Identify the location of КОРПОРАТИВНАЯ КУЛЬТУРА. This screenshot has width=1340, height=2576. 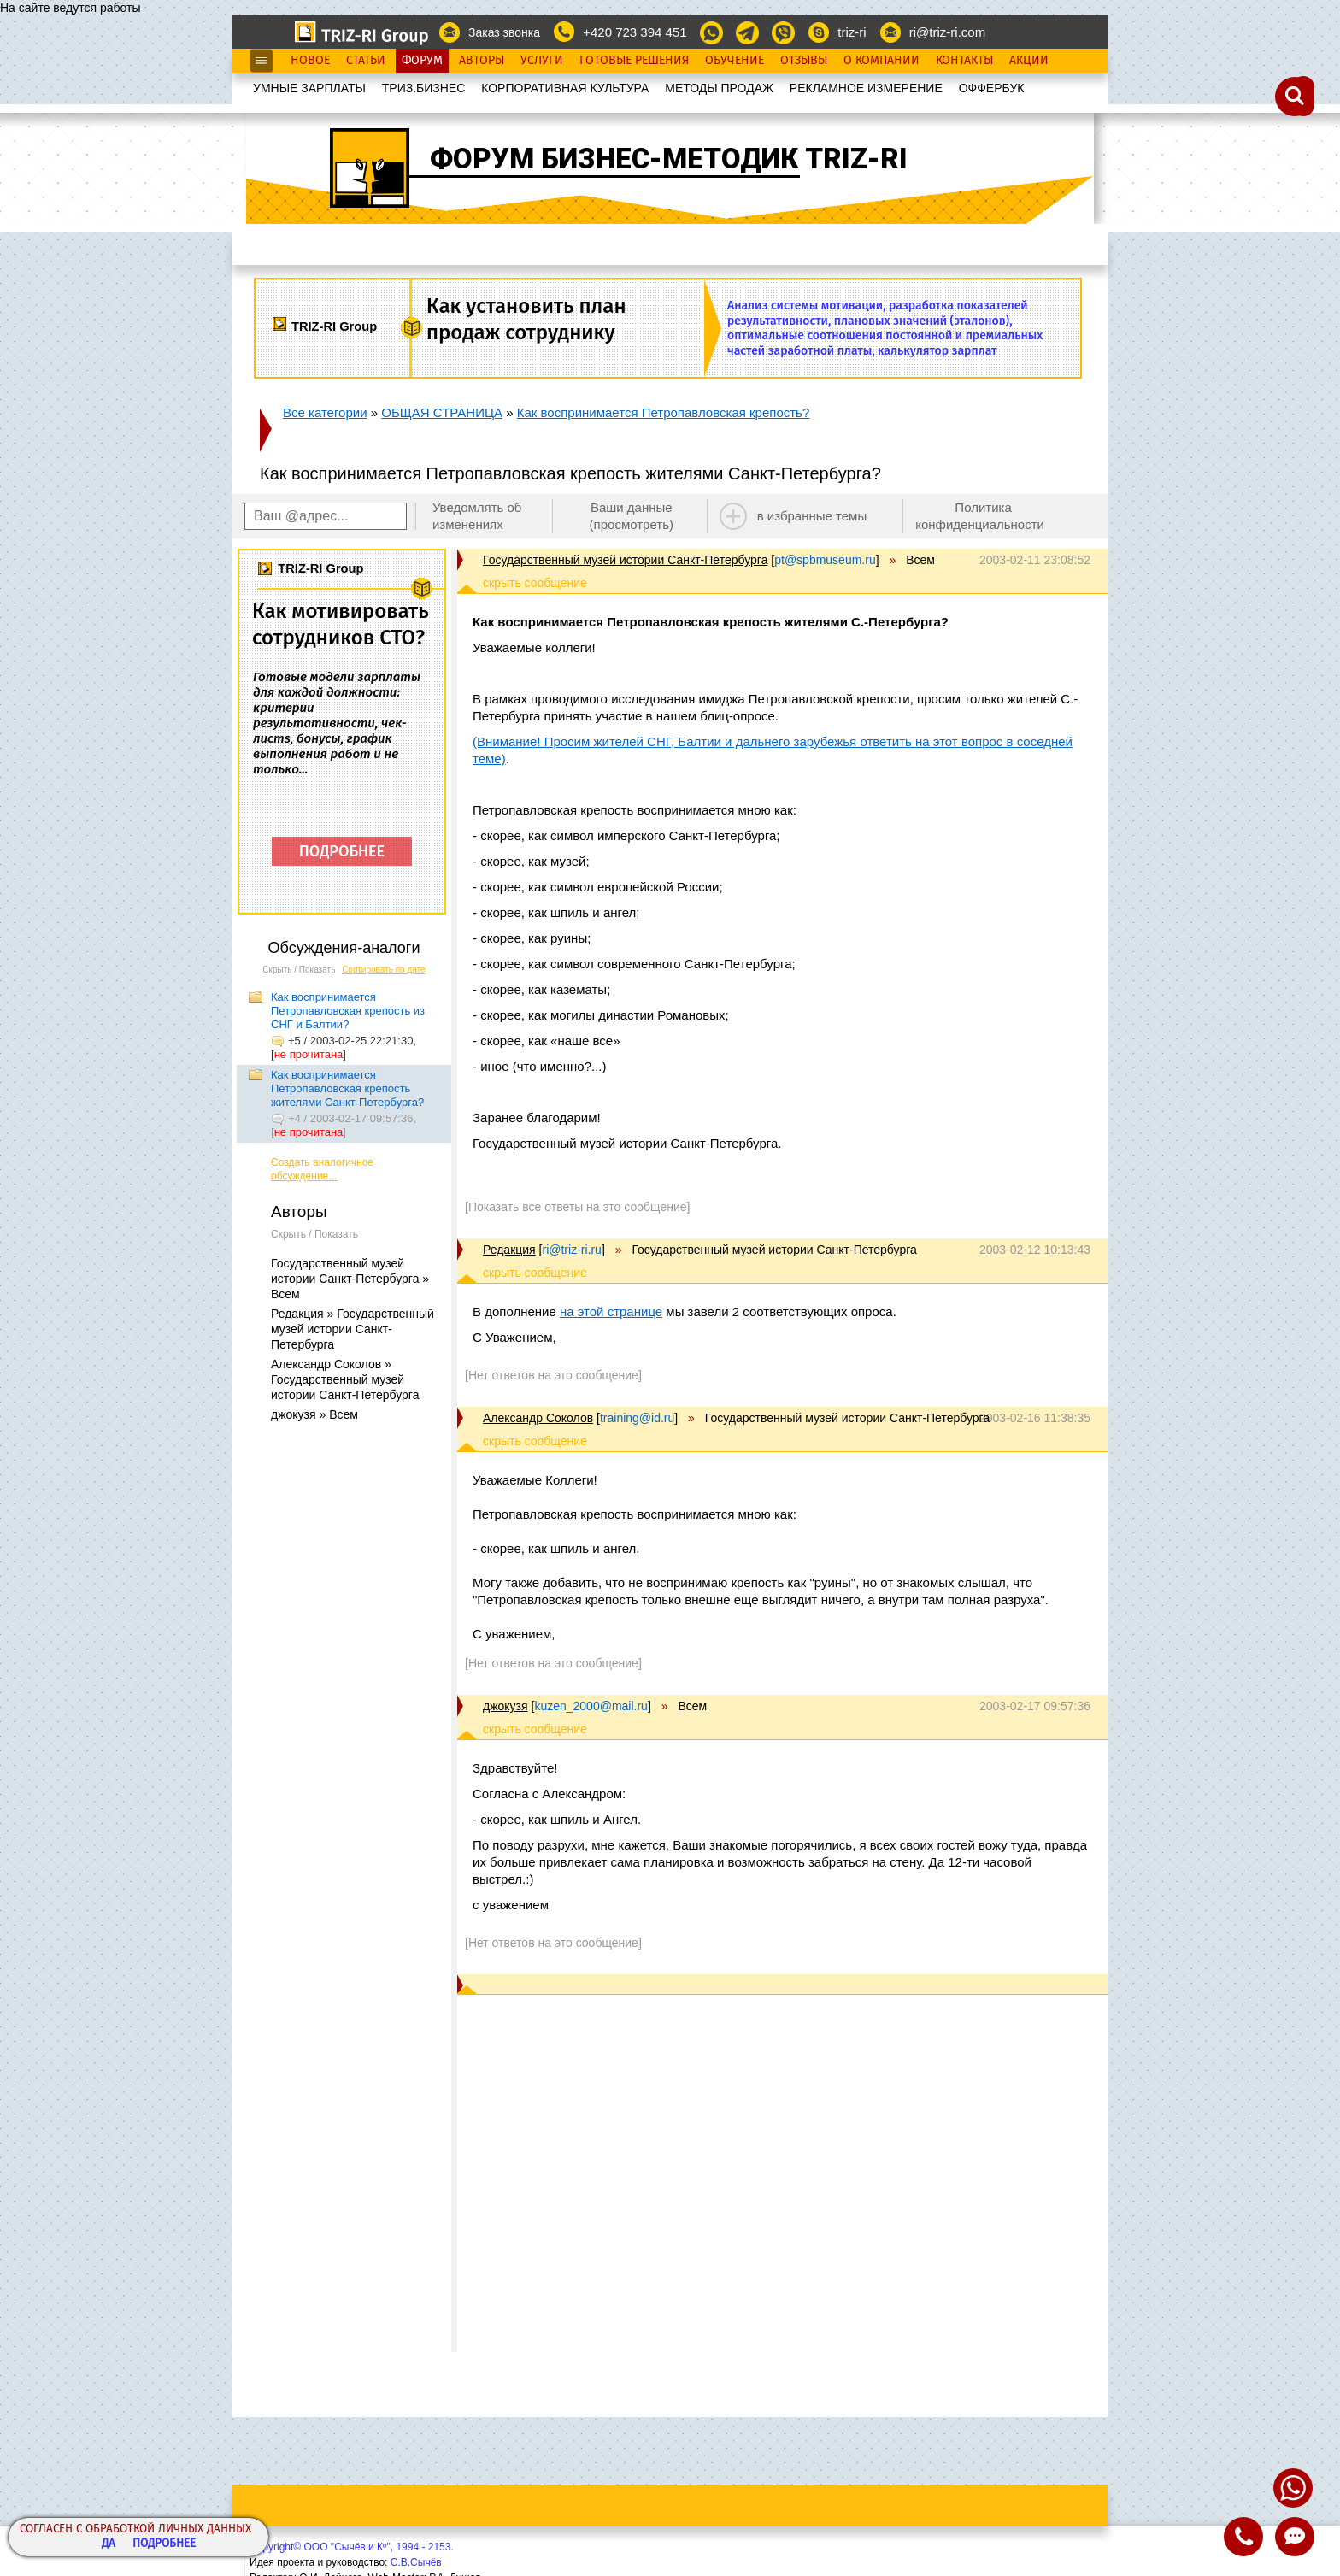
(565, 88).